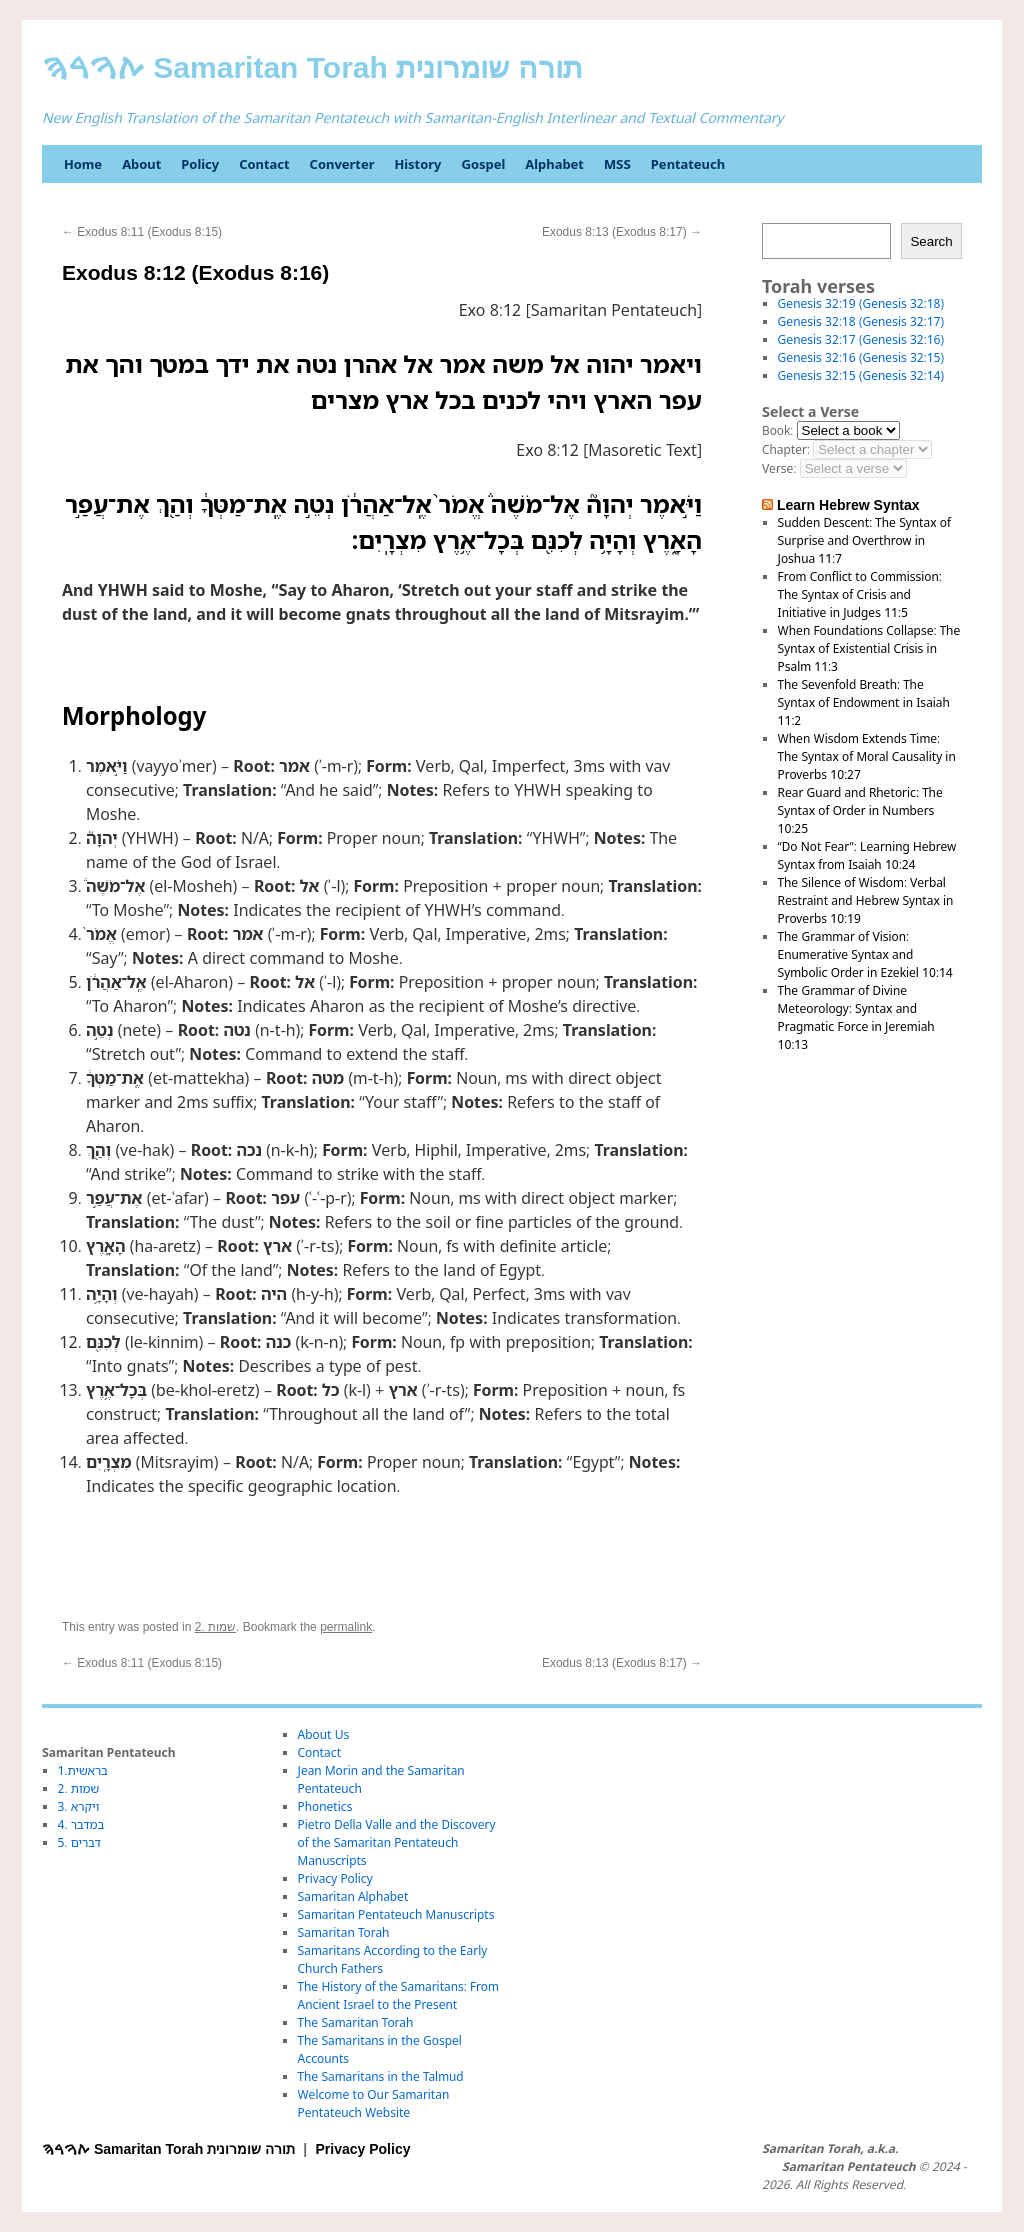  I want to click on 2. שמות, so click(215, 1627).